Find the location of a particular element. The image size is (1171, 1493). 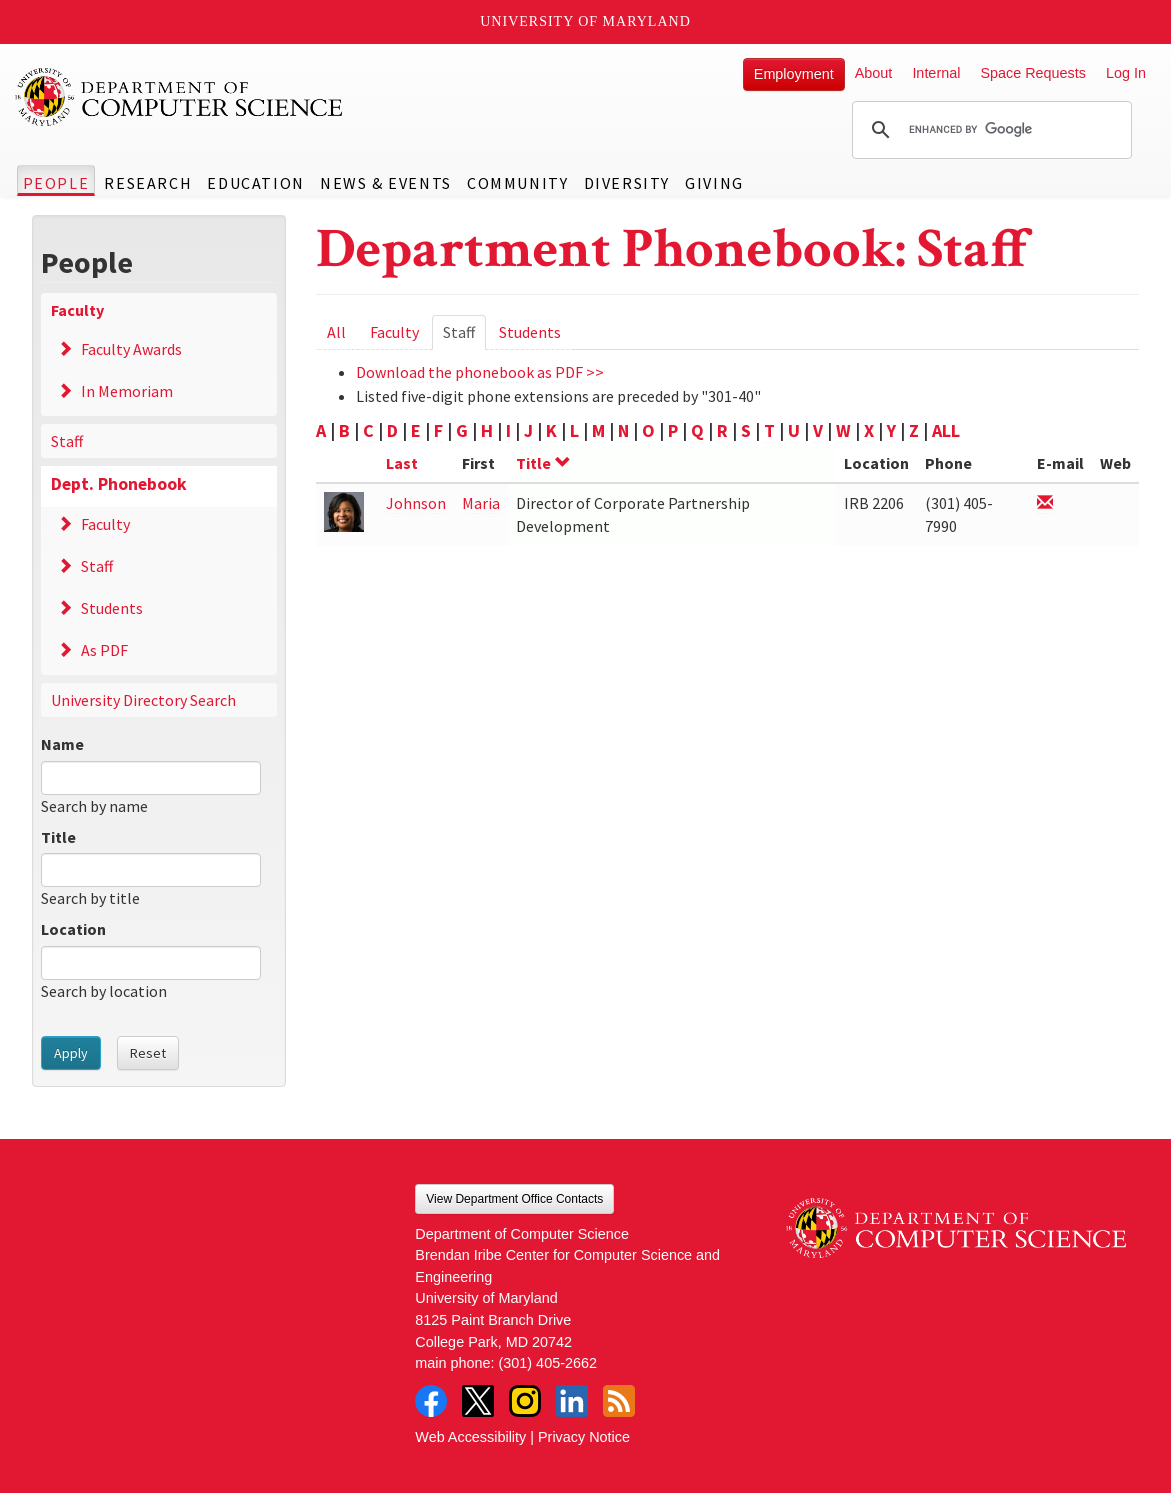

Johnson is located at coordinates (416, 503).